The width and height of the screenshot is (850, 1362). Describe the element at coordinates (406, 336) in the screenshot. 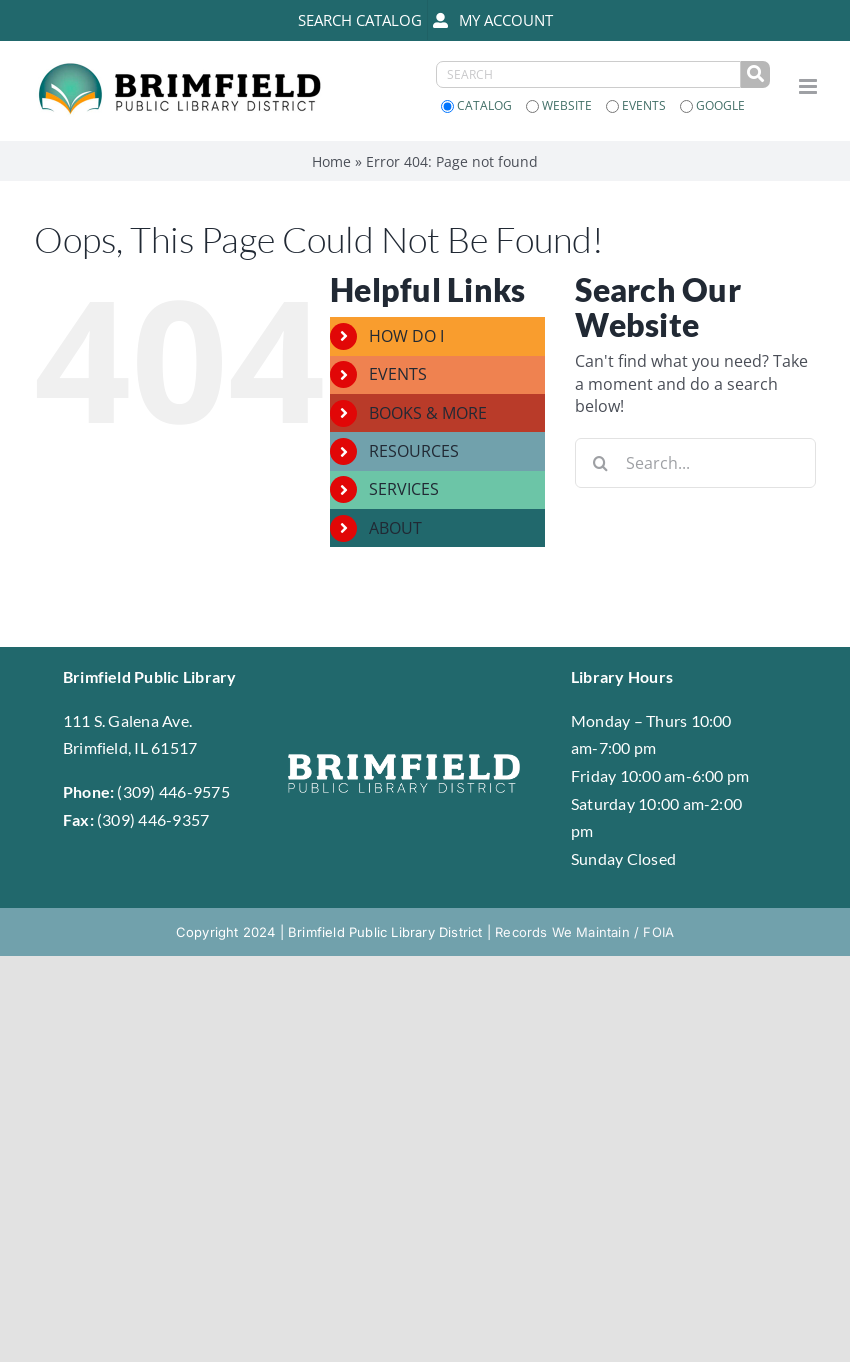

I see `HOW DO I` at that location.